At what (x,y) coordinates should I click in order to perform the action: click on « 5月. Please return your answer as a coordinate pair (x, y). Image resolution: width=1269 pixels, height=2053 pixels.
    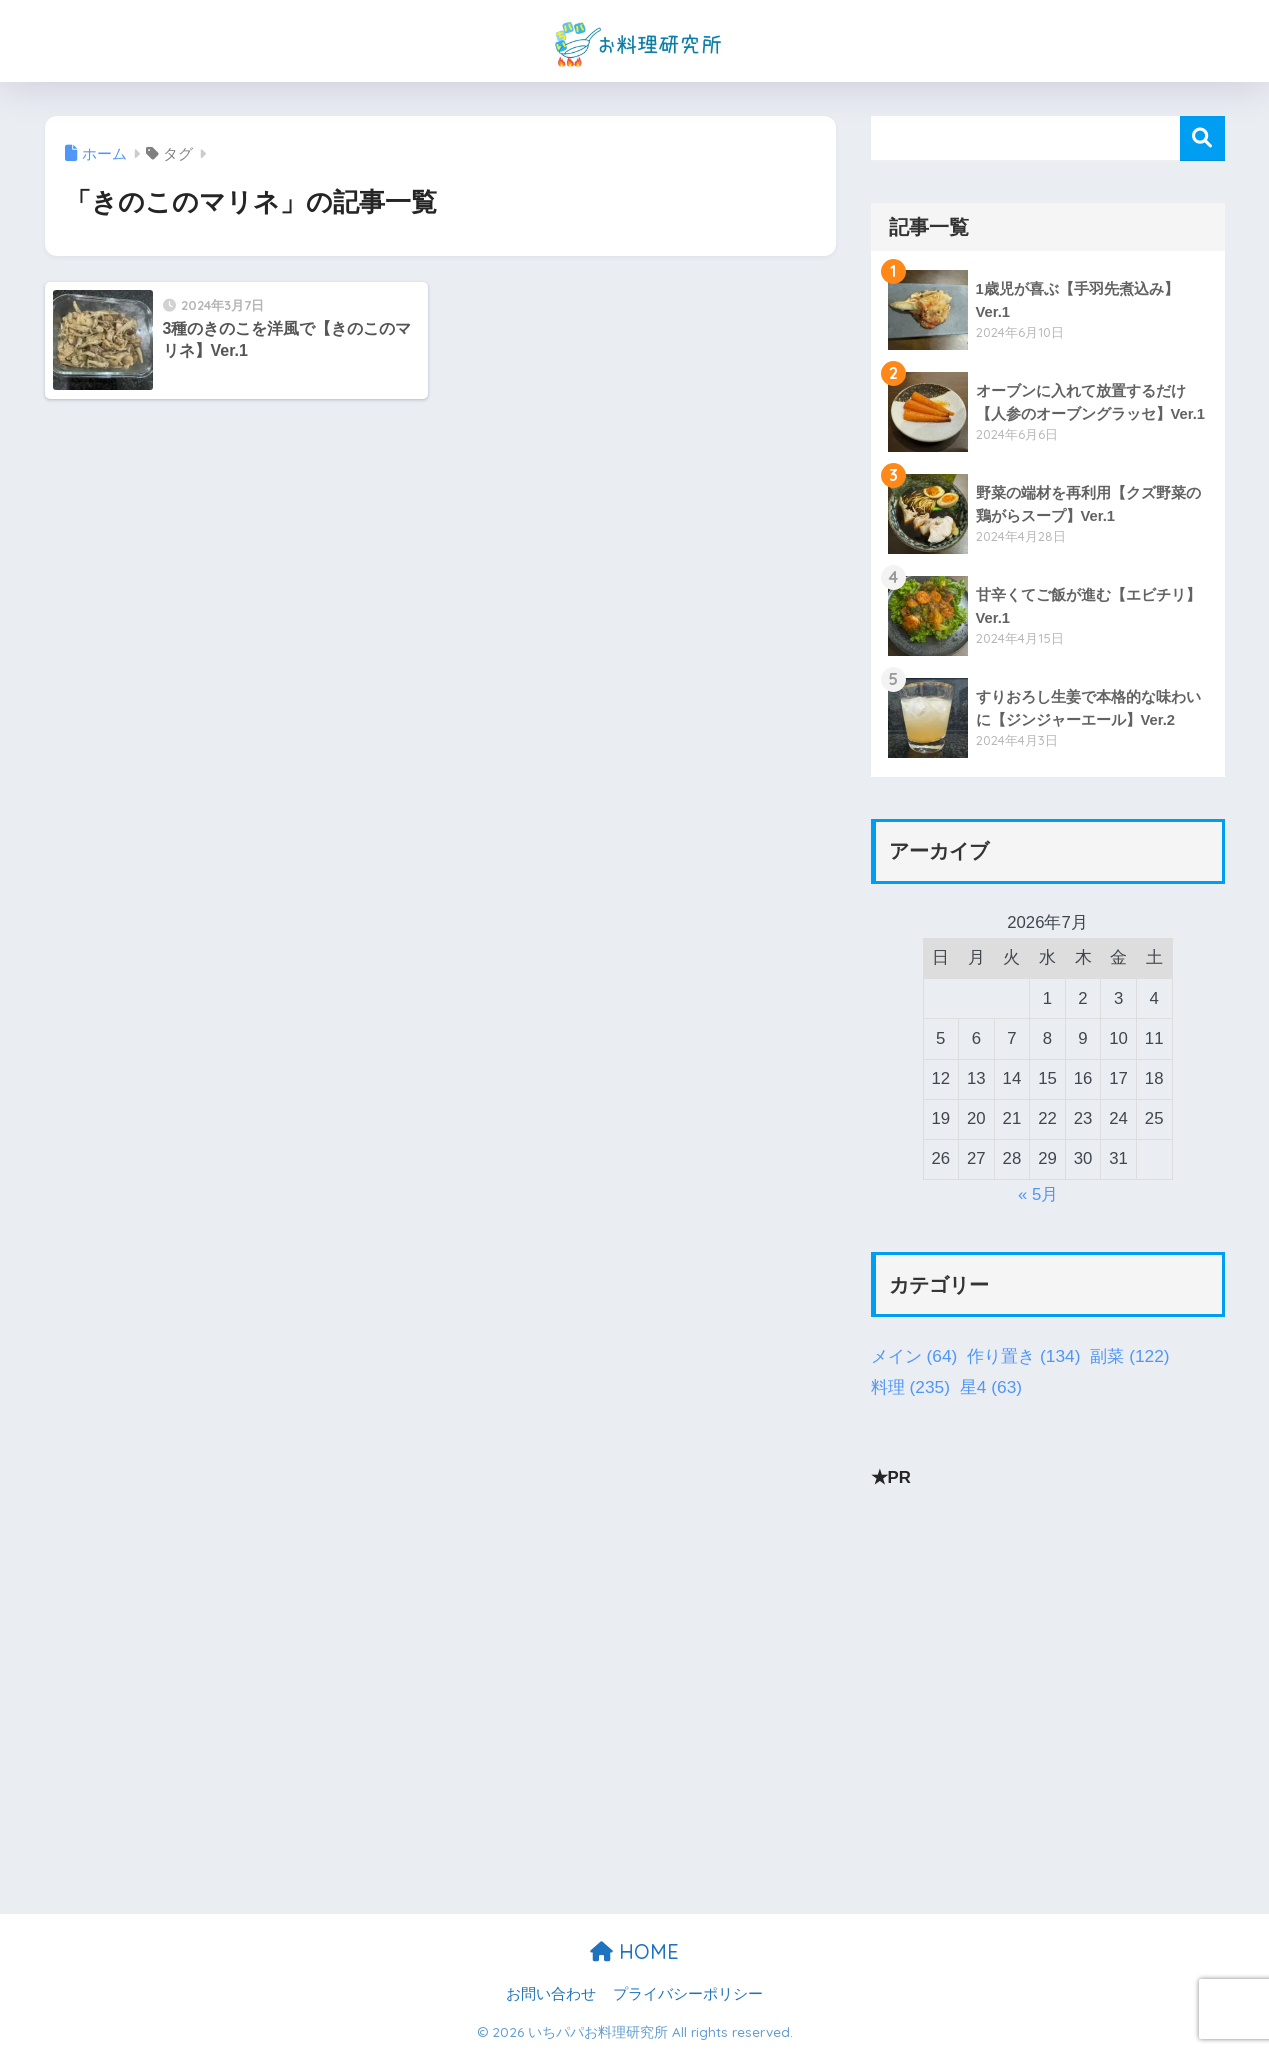
    Looking at the image, I should click on (1038, 1194).